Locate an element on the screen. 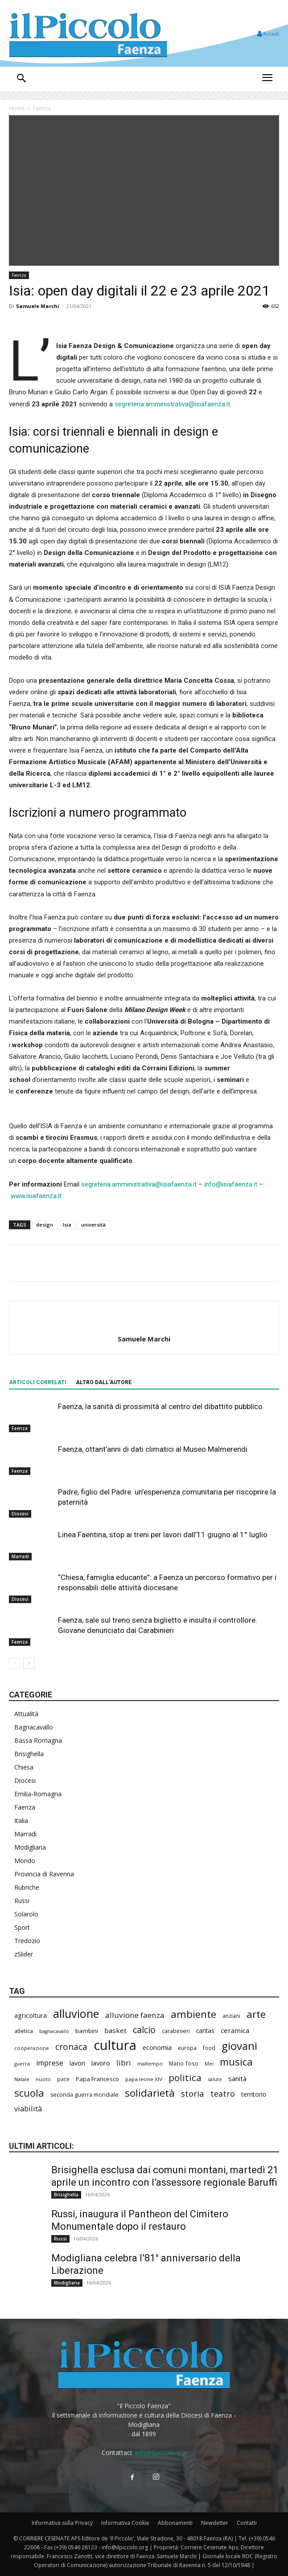 The width and height of the screenshot is (288, 2576). basket [basket (312 elementi)] is located at coordinates (115, 2030).